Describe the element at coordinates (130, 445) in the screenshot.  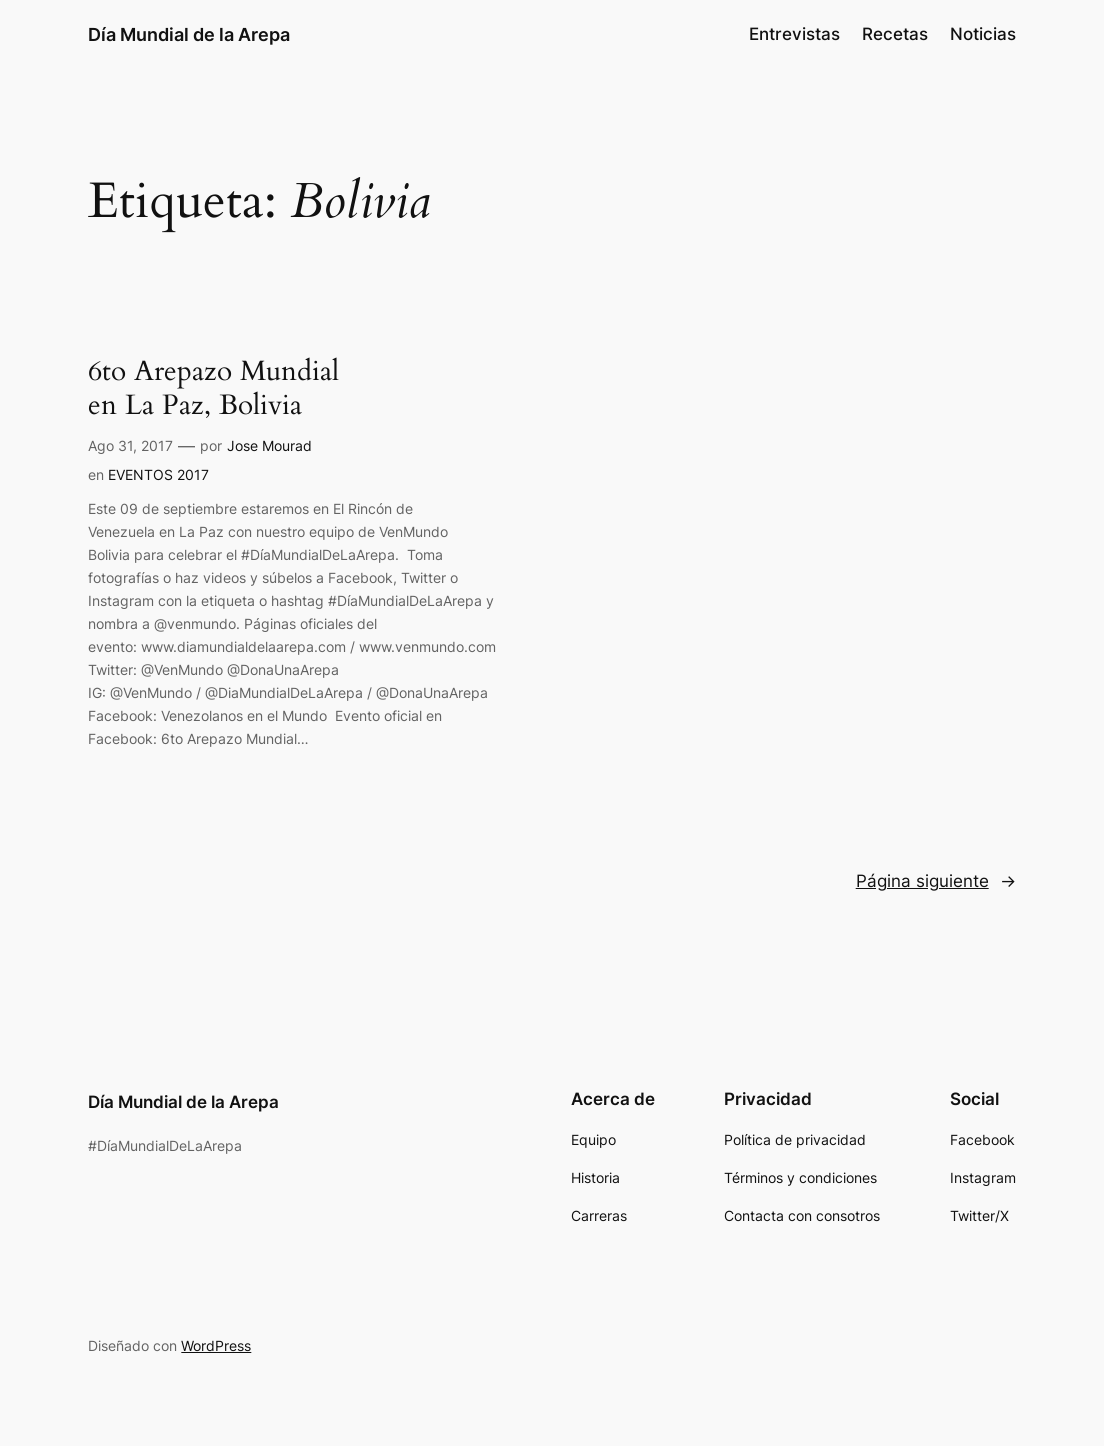
I see `Ago 31, 2017` at that location.